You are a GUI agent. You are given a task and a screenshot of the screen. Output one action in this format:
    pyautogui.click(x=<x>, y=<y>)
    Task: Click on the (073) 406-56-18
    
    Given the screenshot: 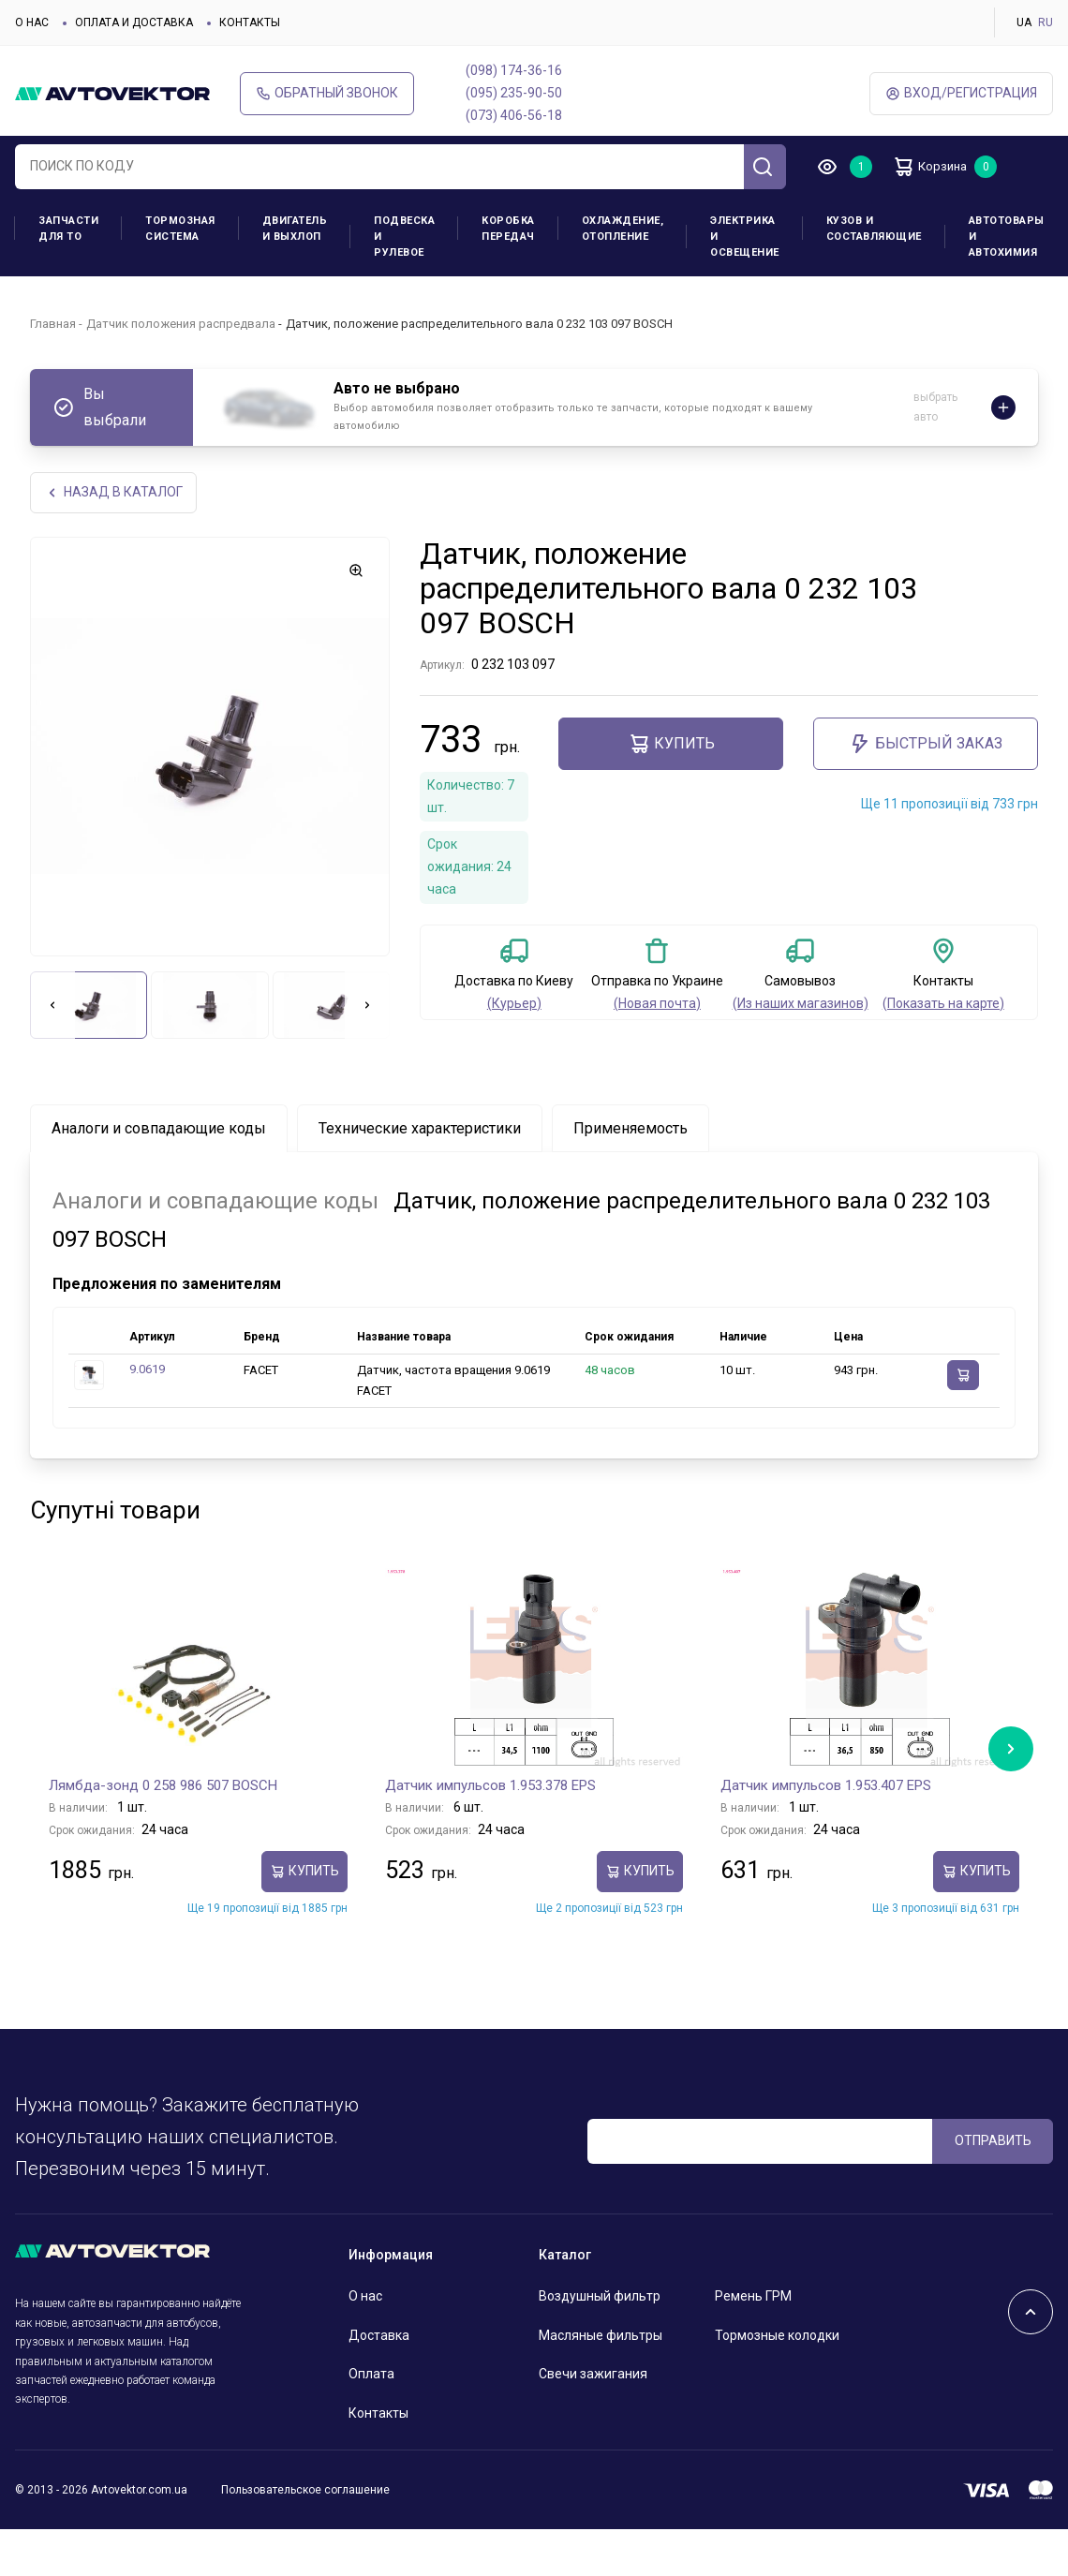 What is the action you would take?
    pyautogui.click(x=514, y=115)
    